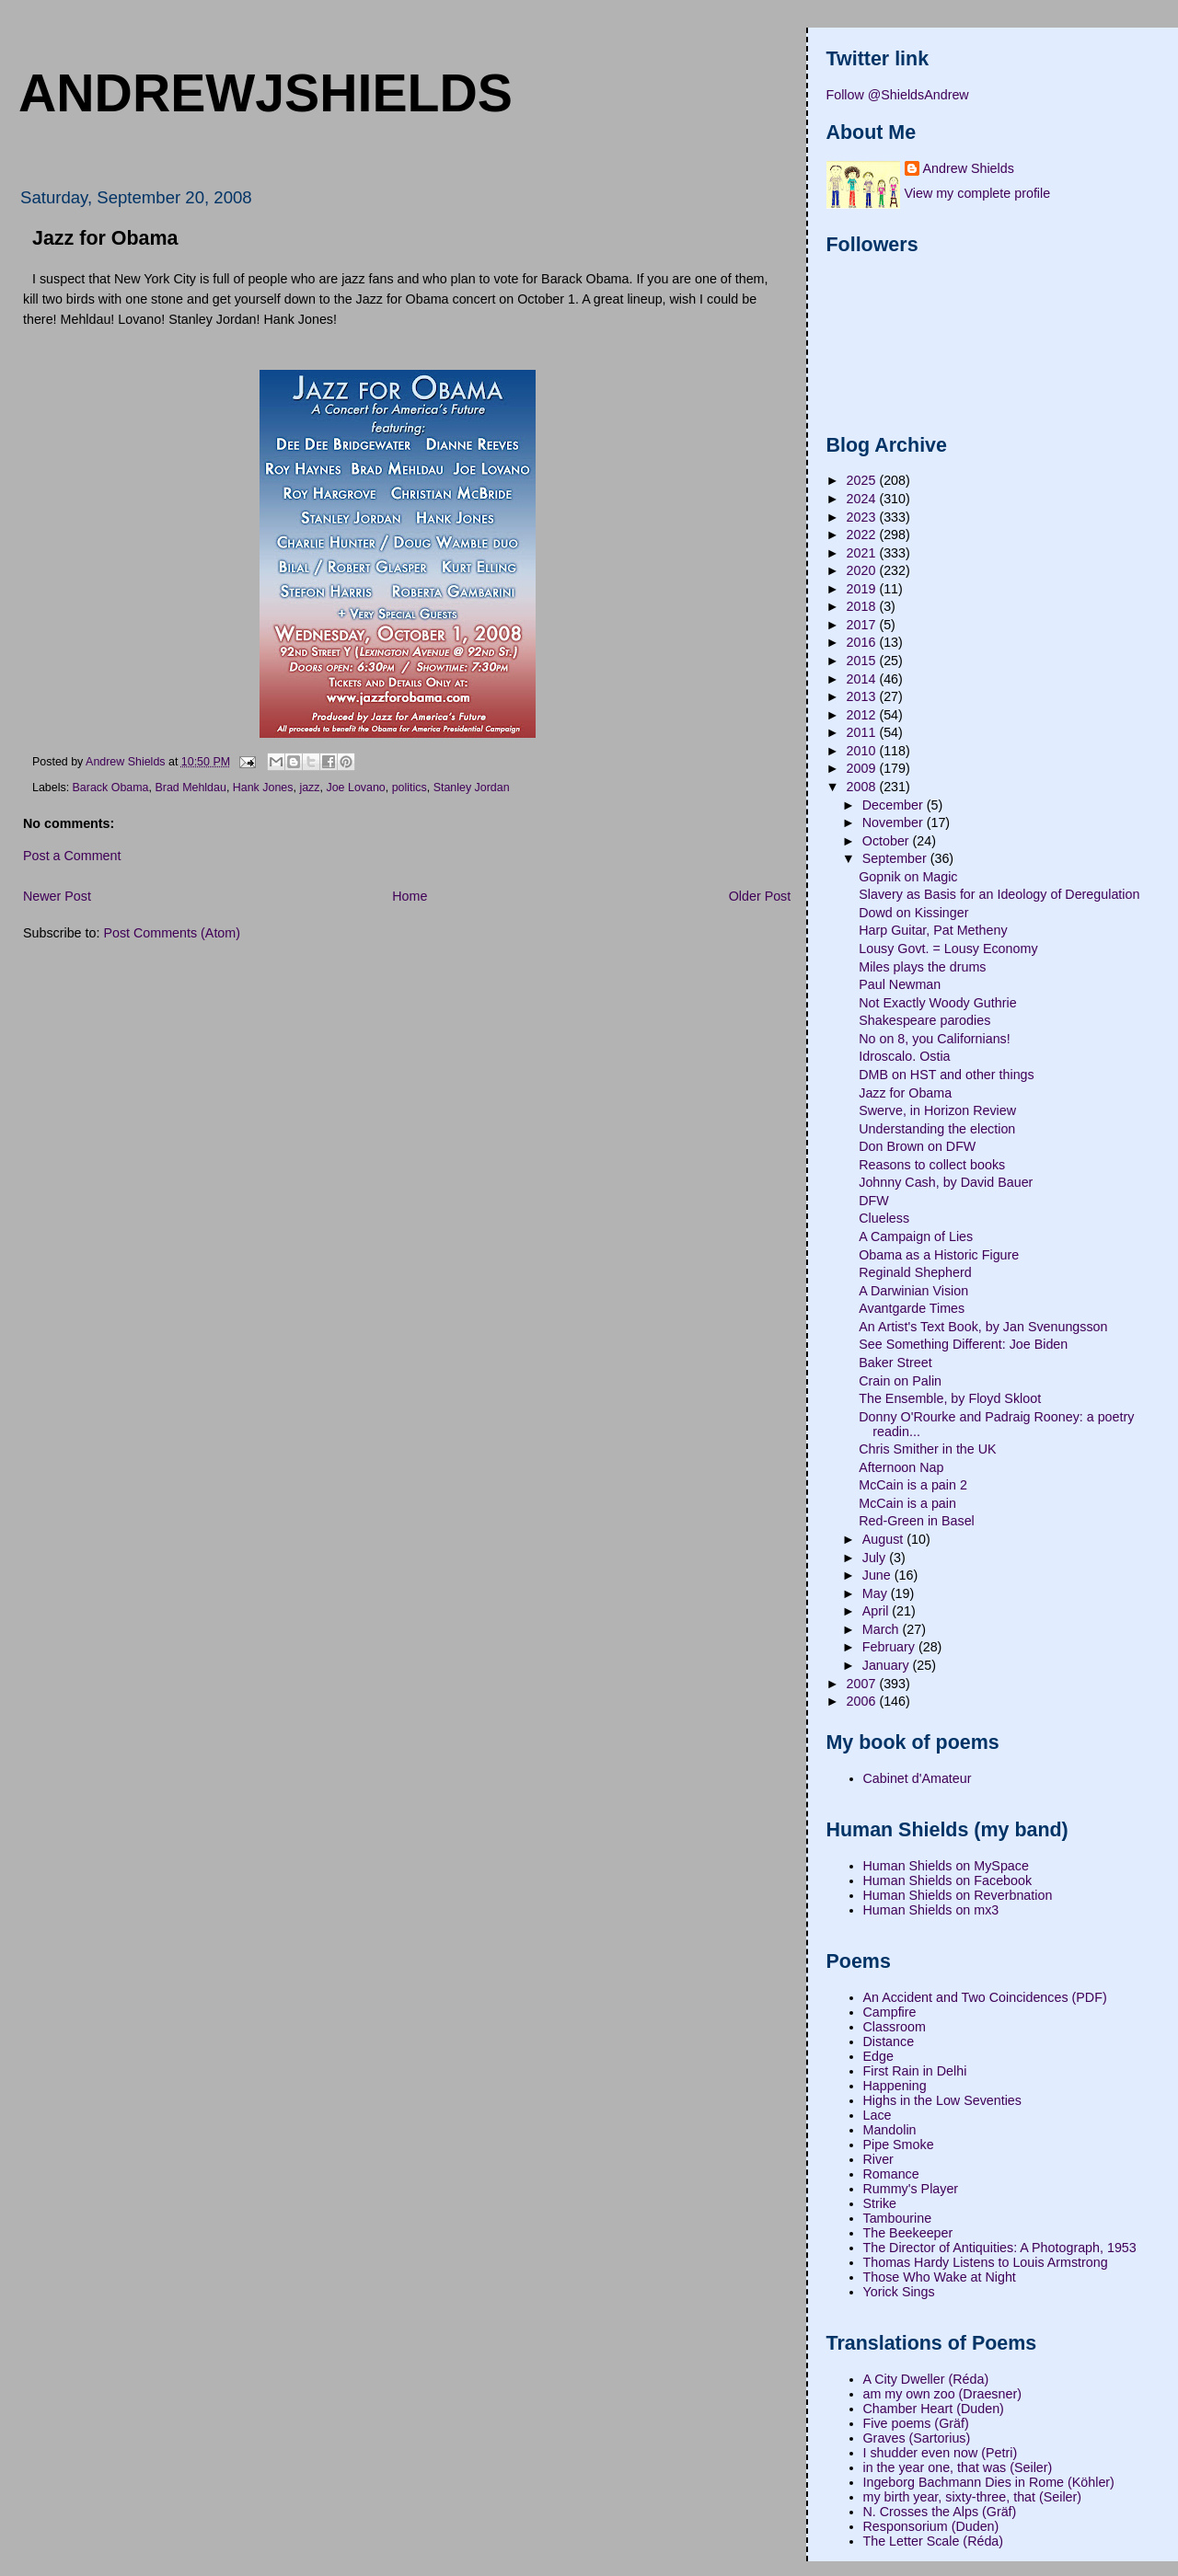 Image resolution: width=1178 pixels, height=2576 pixels. Describe the element at coordinates (863, 714) in the screenshot. I see `2012` at that location.